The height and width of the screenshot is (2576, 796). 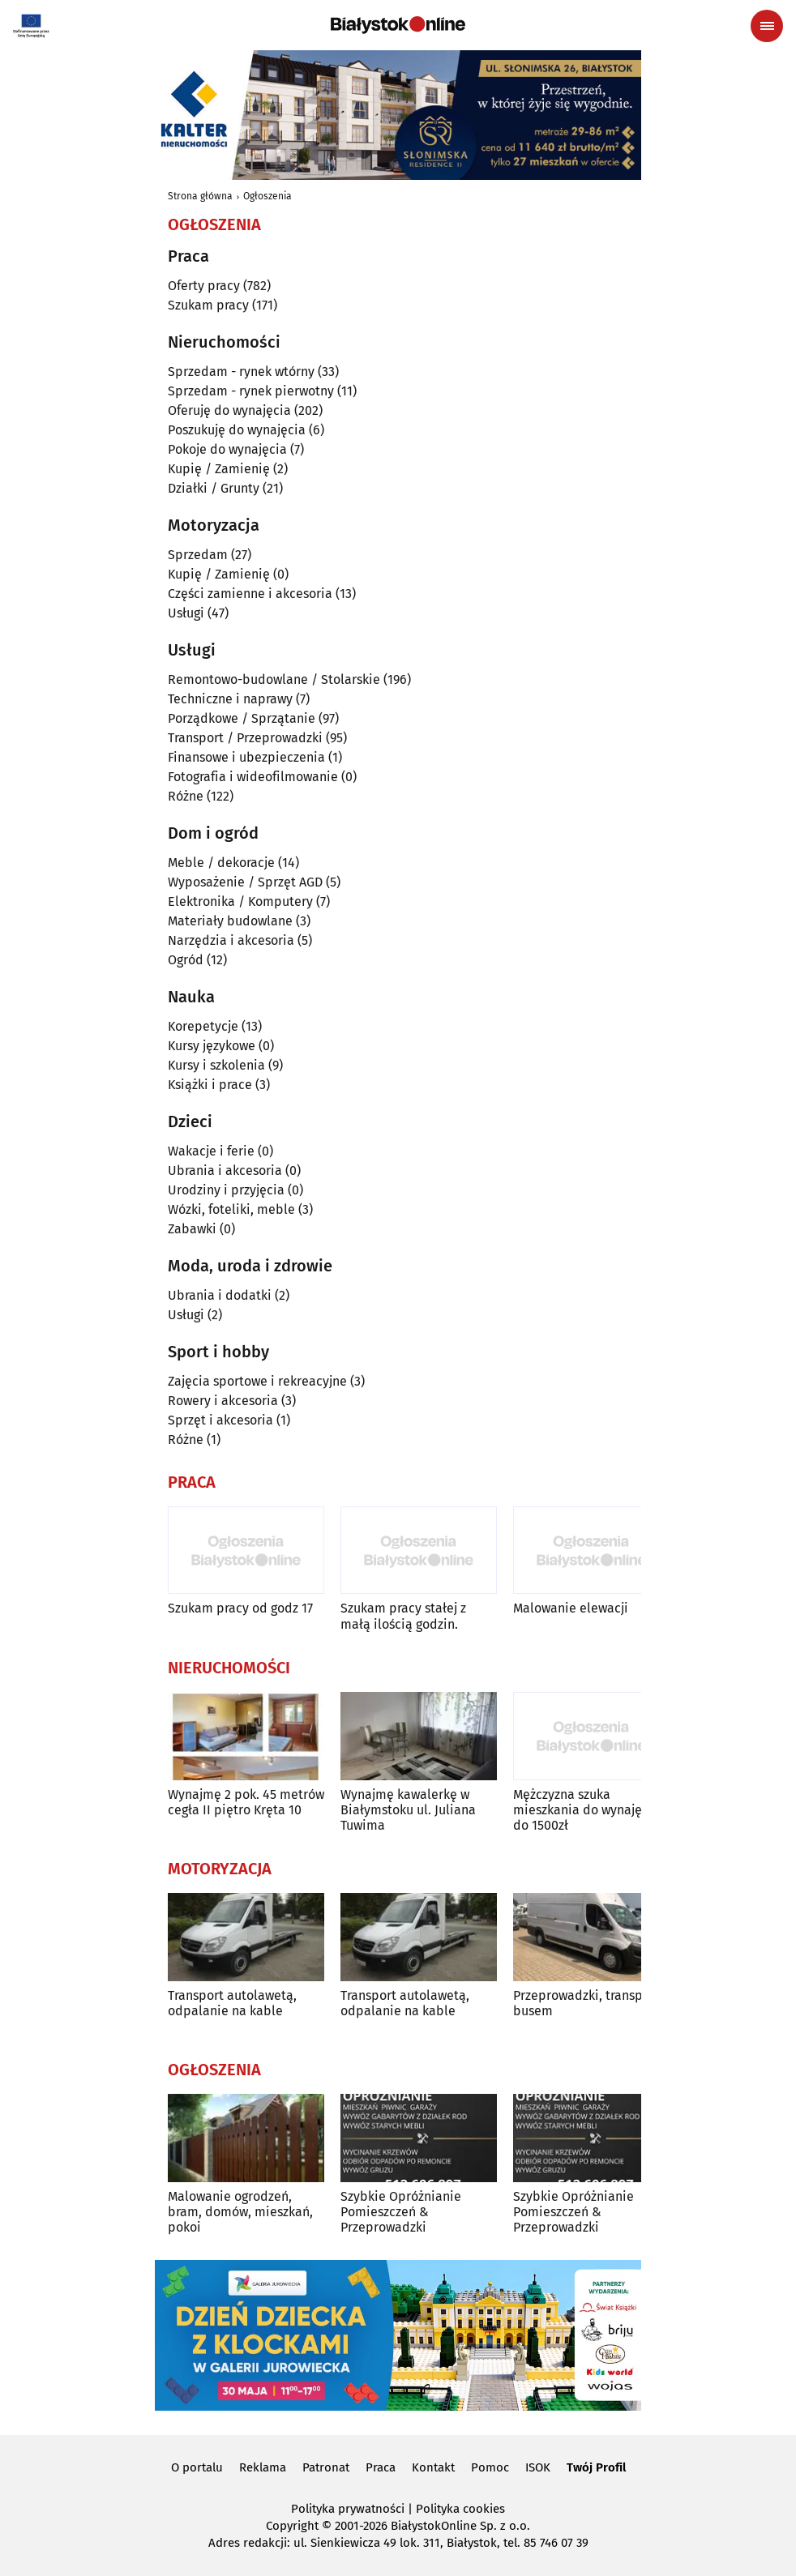 I want to click on Sprzedam - rynek wtórny, so click(x=241, y=371).